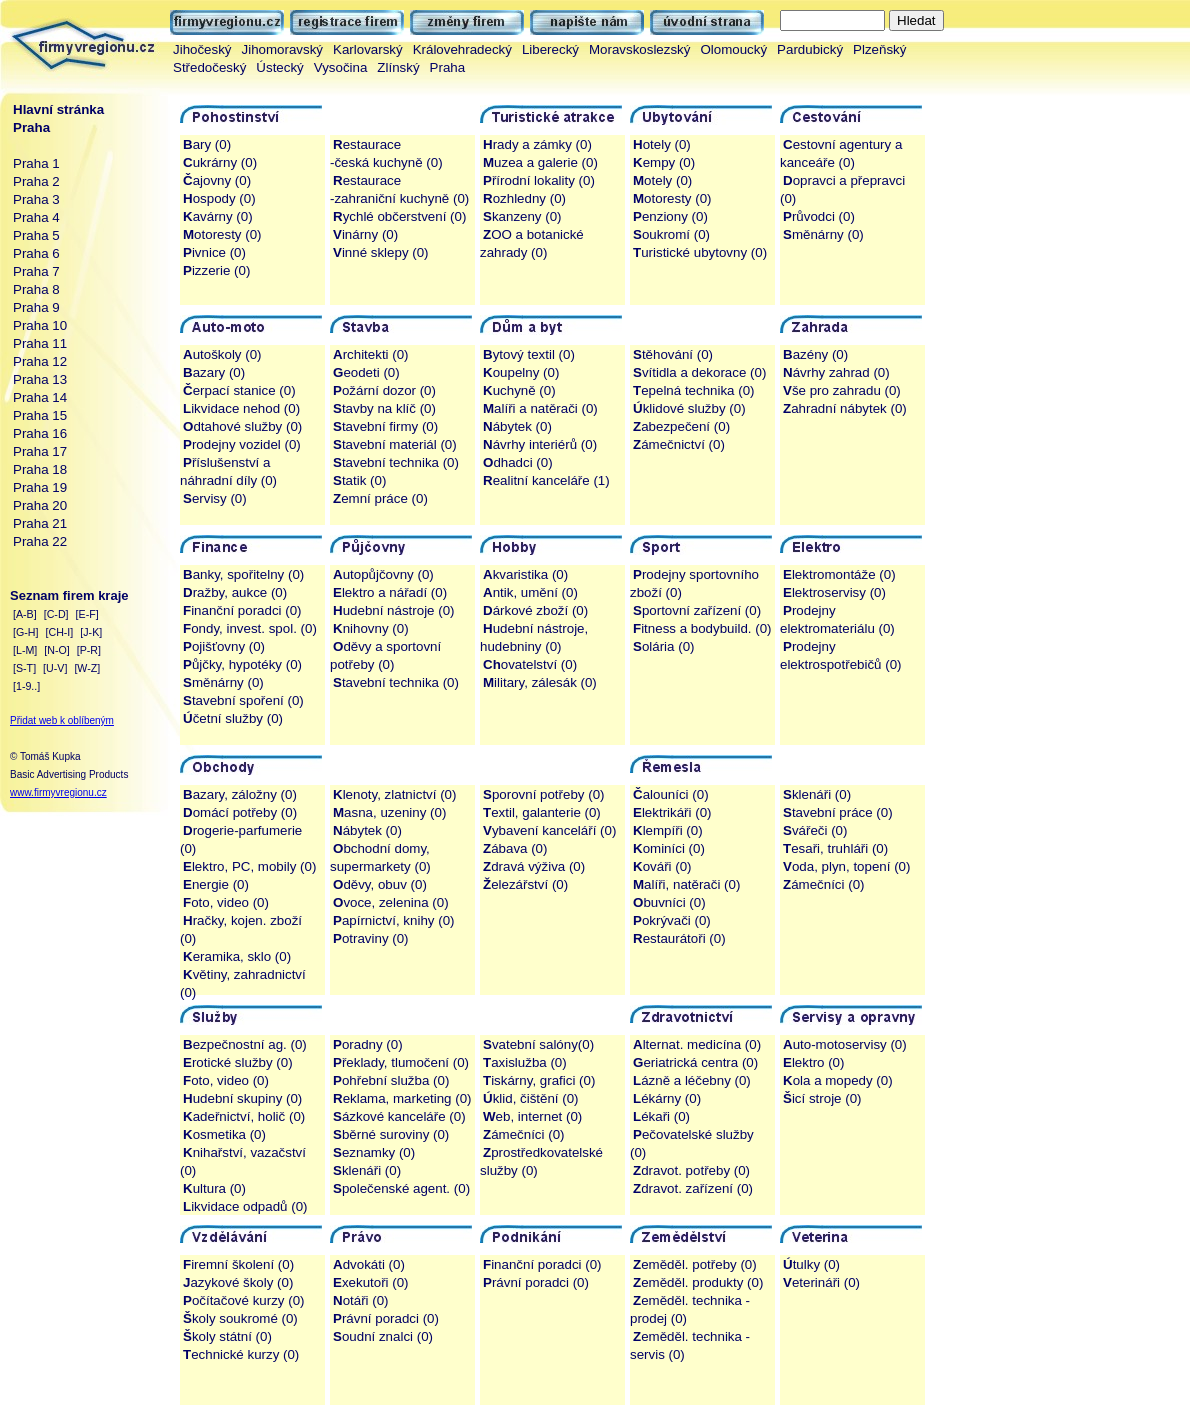 The width and height of the screenshot is (1190, 1405). I want to click on udební skupiny (0), so click(242, 1098).